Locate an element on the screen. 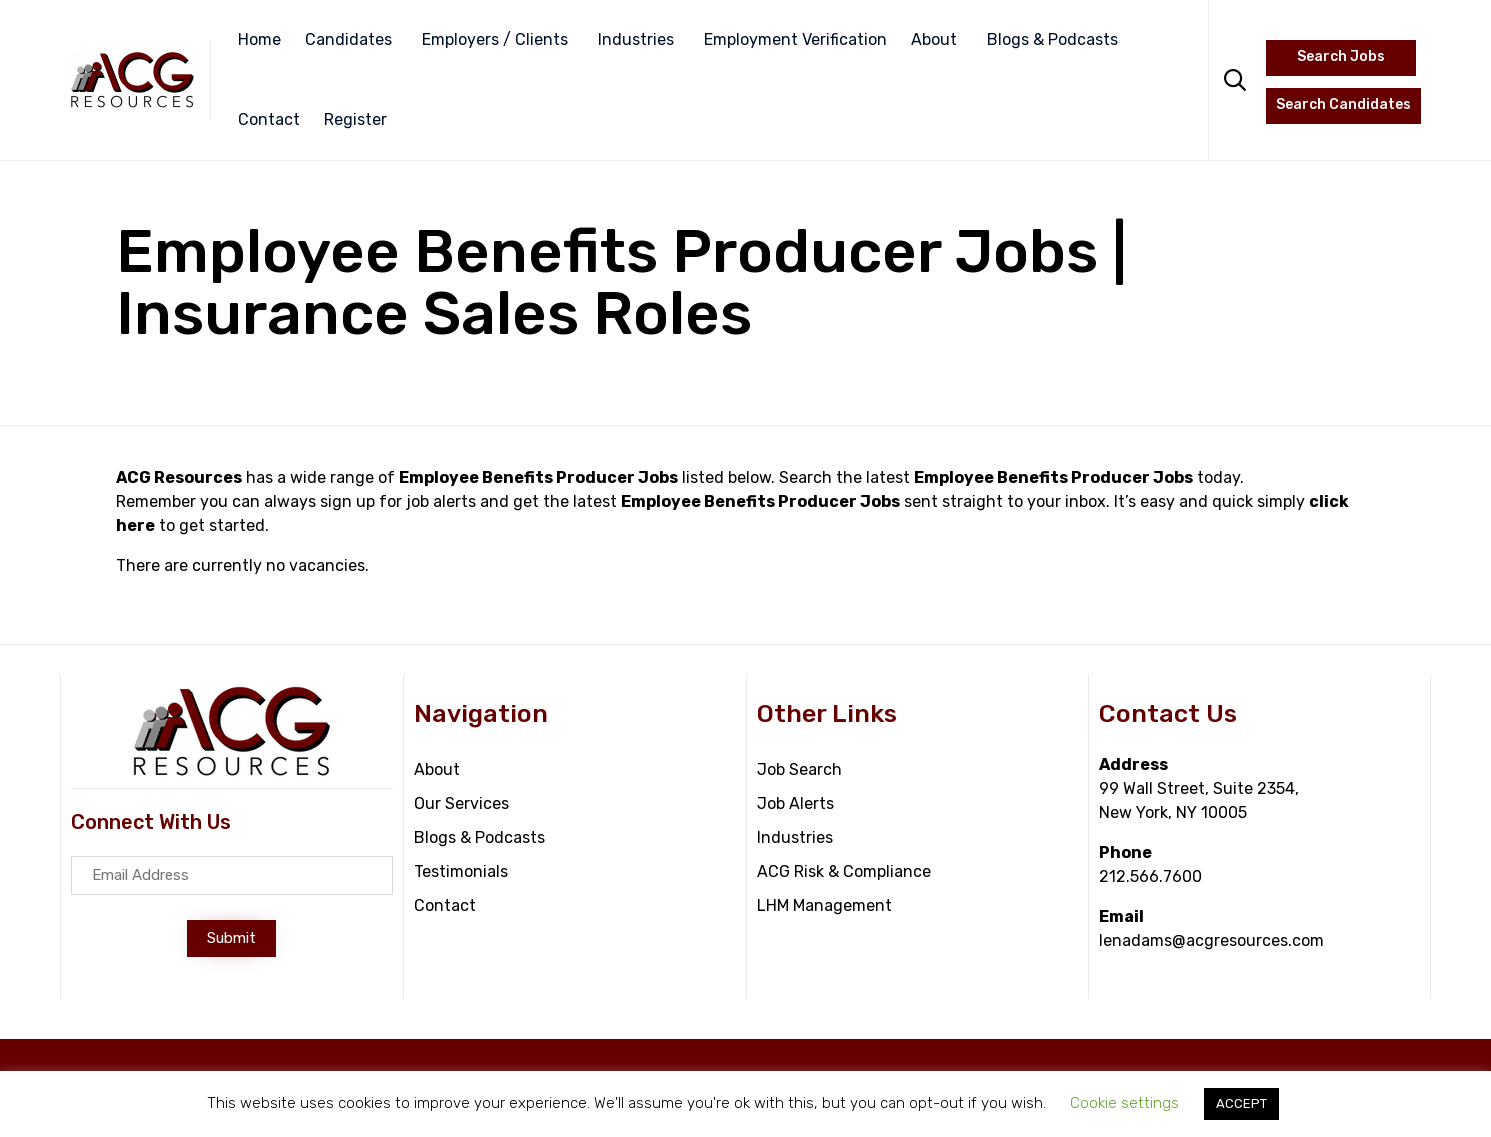  Contact is located at coordinates (269, 119).